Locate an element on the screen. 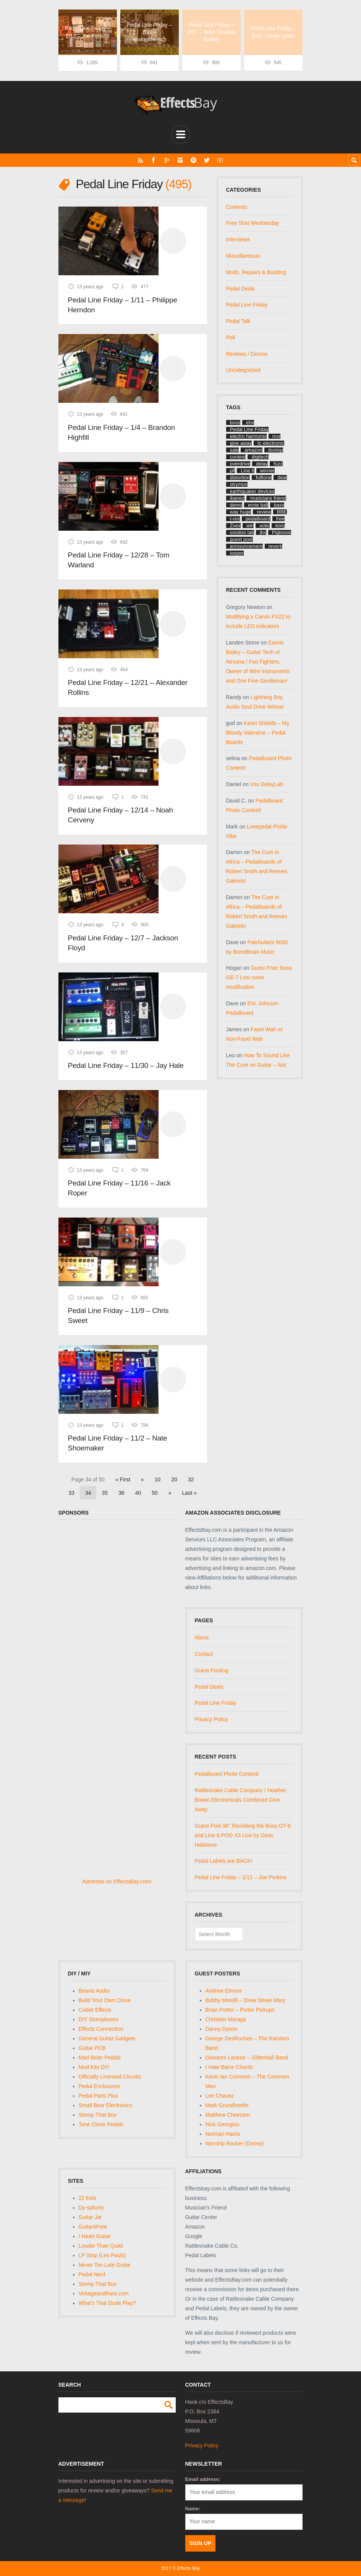 The height and width of the screenshot is (2576, 361). bass is located at coordinates (279, 504).